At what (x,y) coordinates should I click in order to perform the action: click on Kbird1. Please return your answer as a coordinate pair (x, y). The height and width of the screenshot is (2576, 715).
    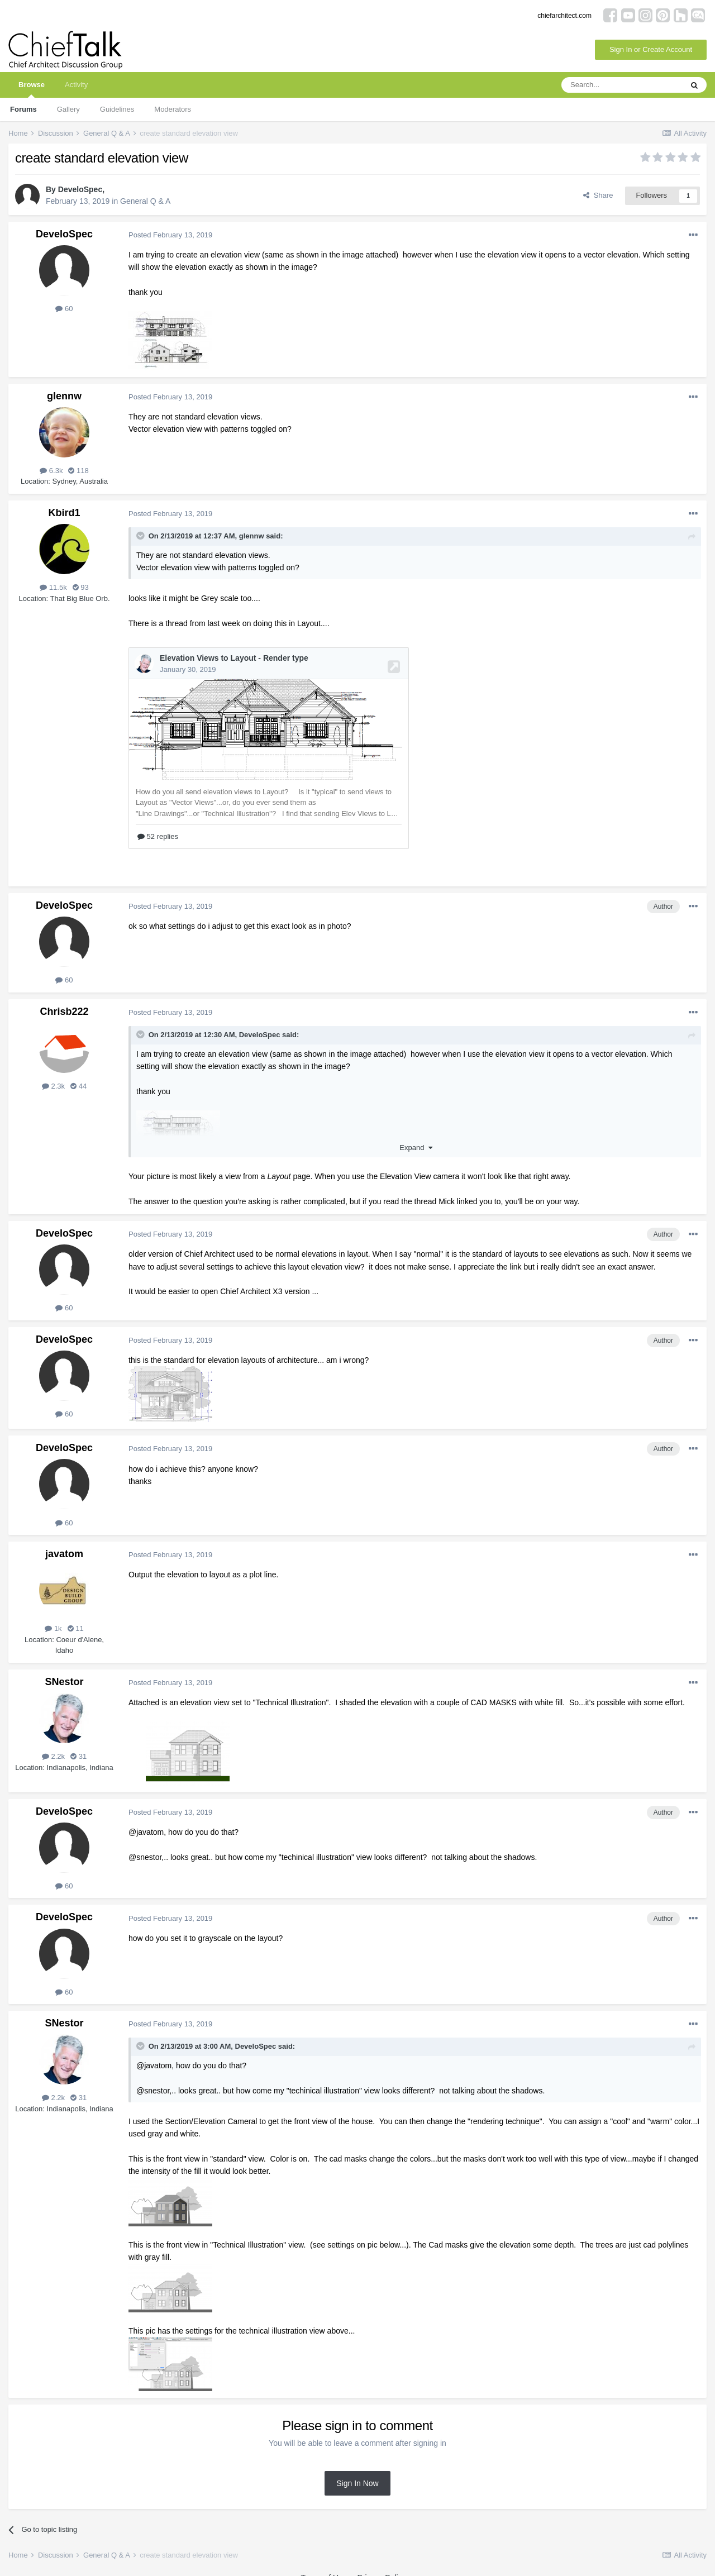
    Looking at the image, I should click on (64, 512).